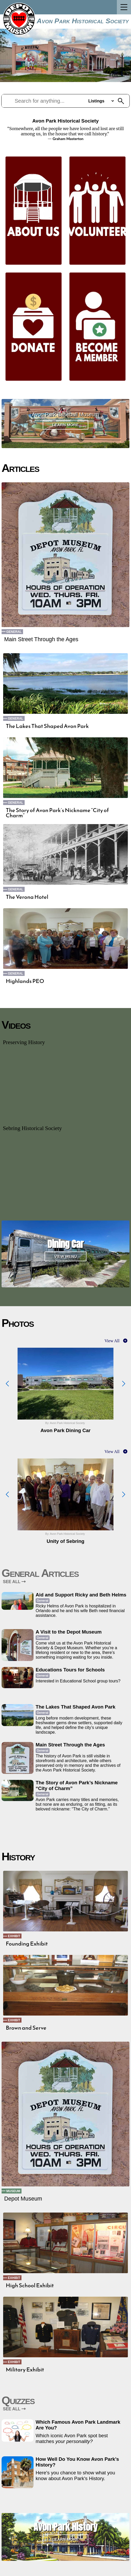  What do you see at coordinates (69, 1632) in the screenshot?
I see `A Visit to the Depot Museum` at bounding box center [69, 1632].